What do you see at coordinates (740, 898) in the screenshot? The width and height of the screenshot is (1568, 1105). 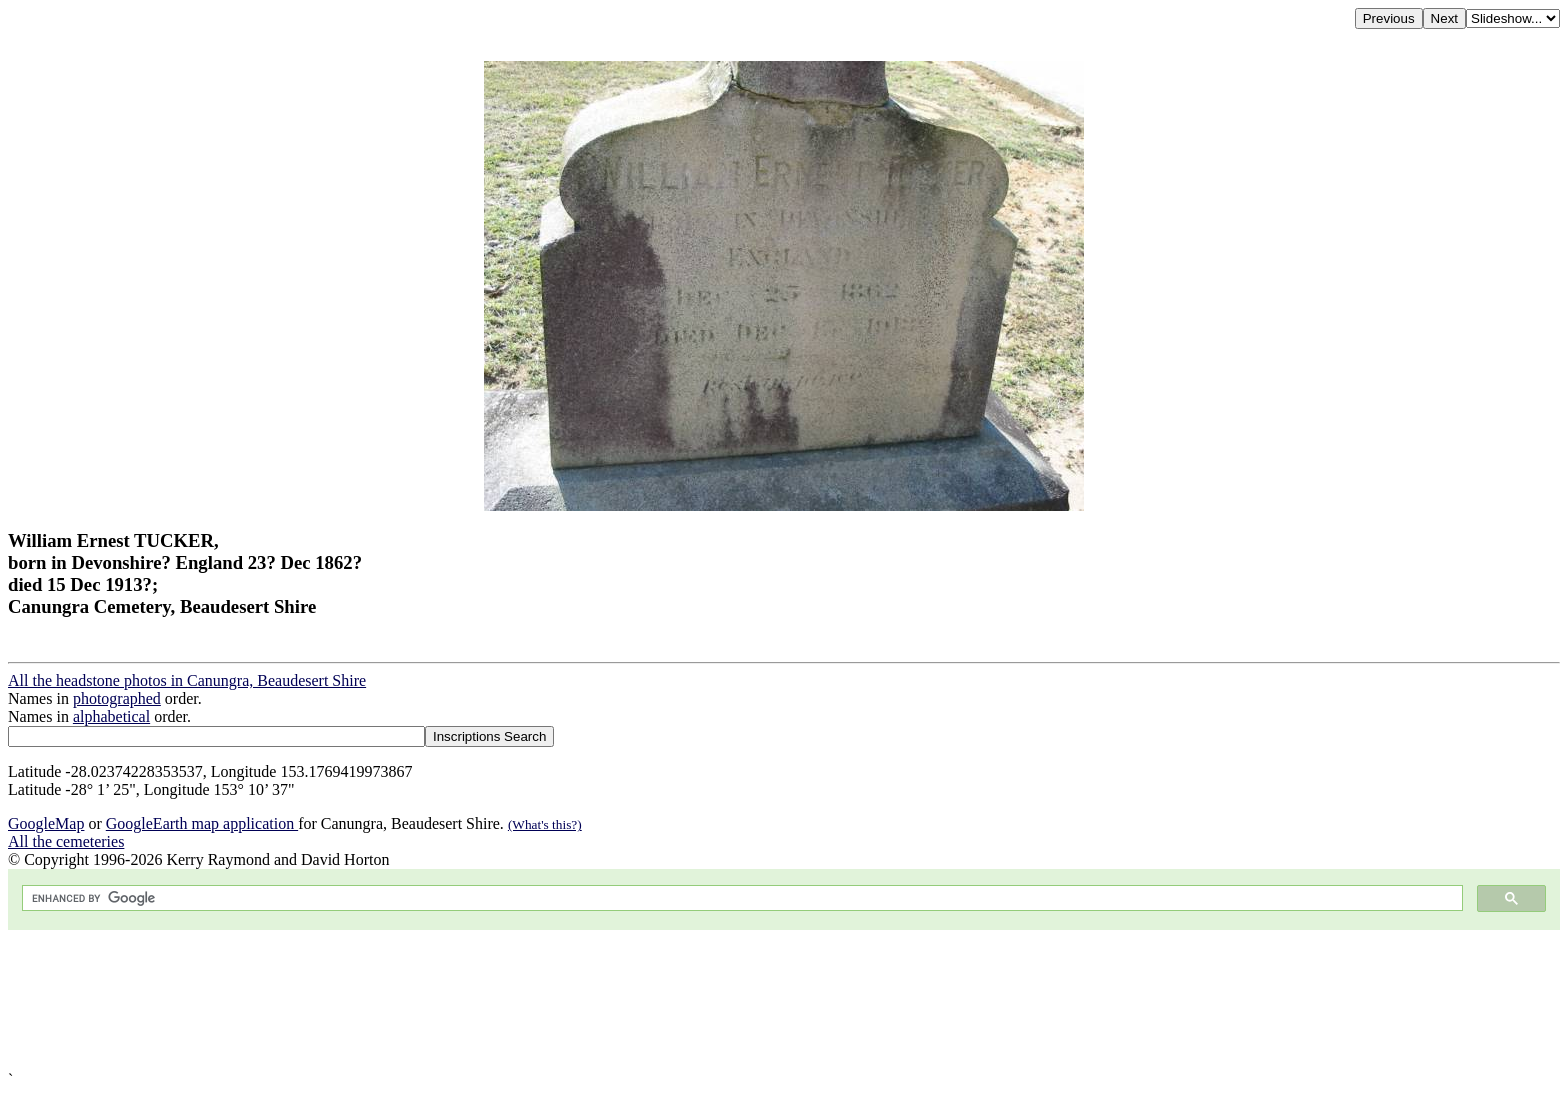 I see `[search]` at bounding box center [740, 898].